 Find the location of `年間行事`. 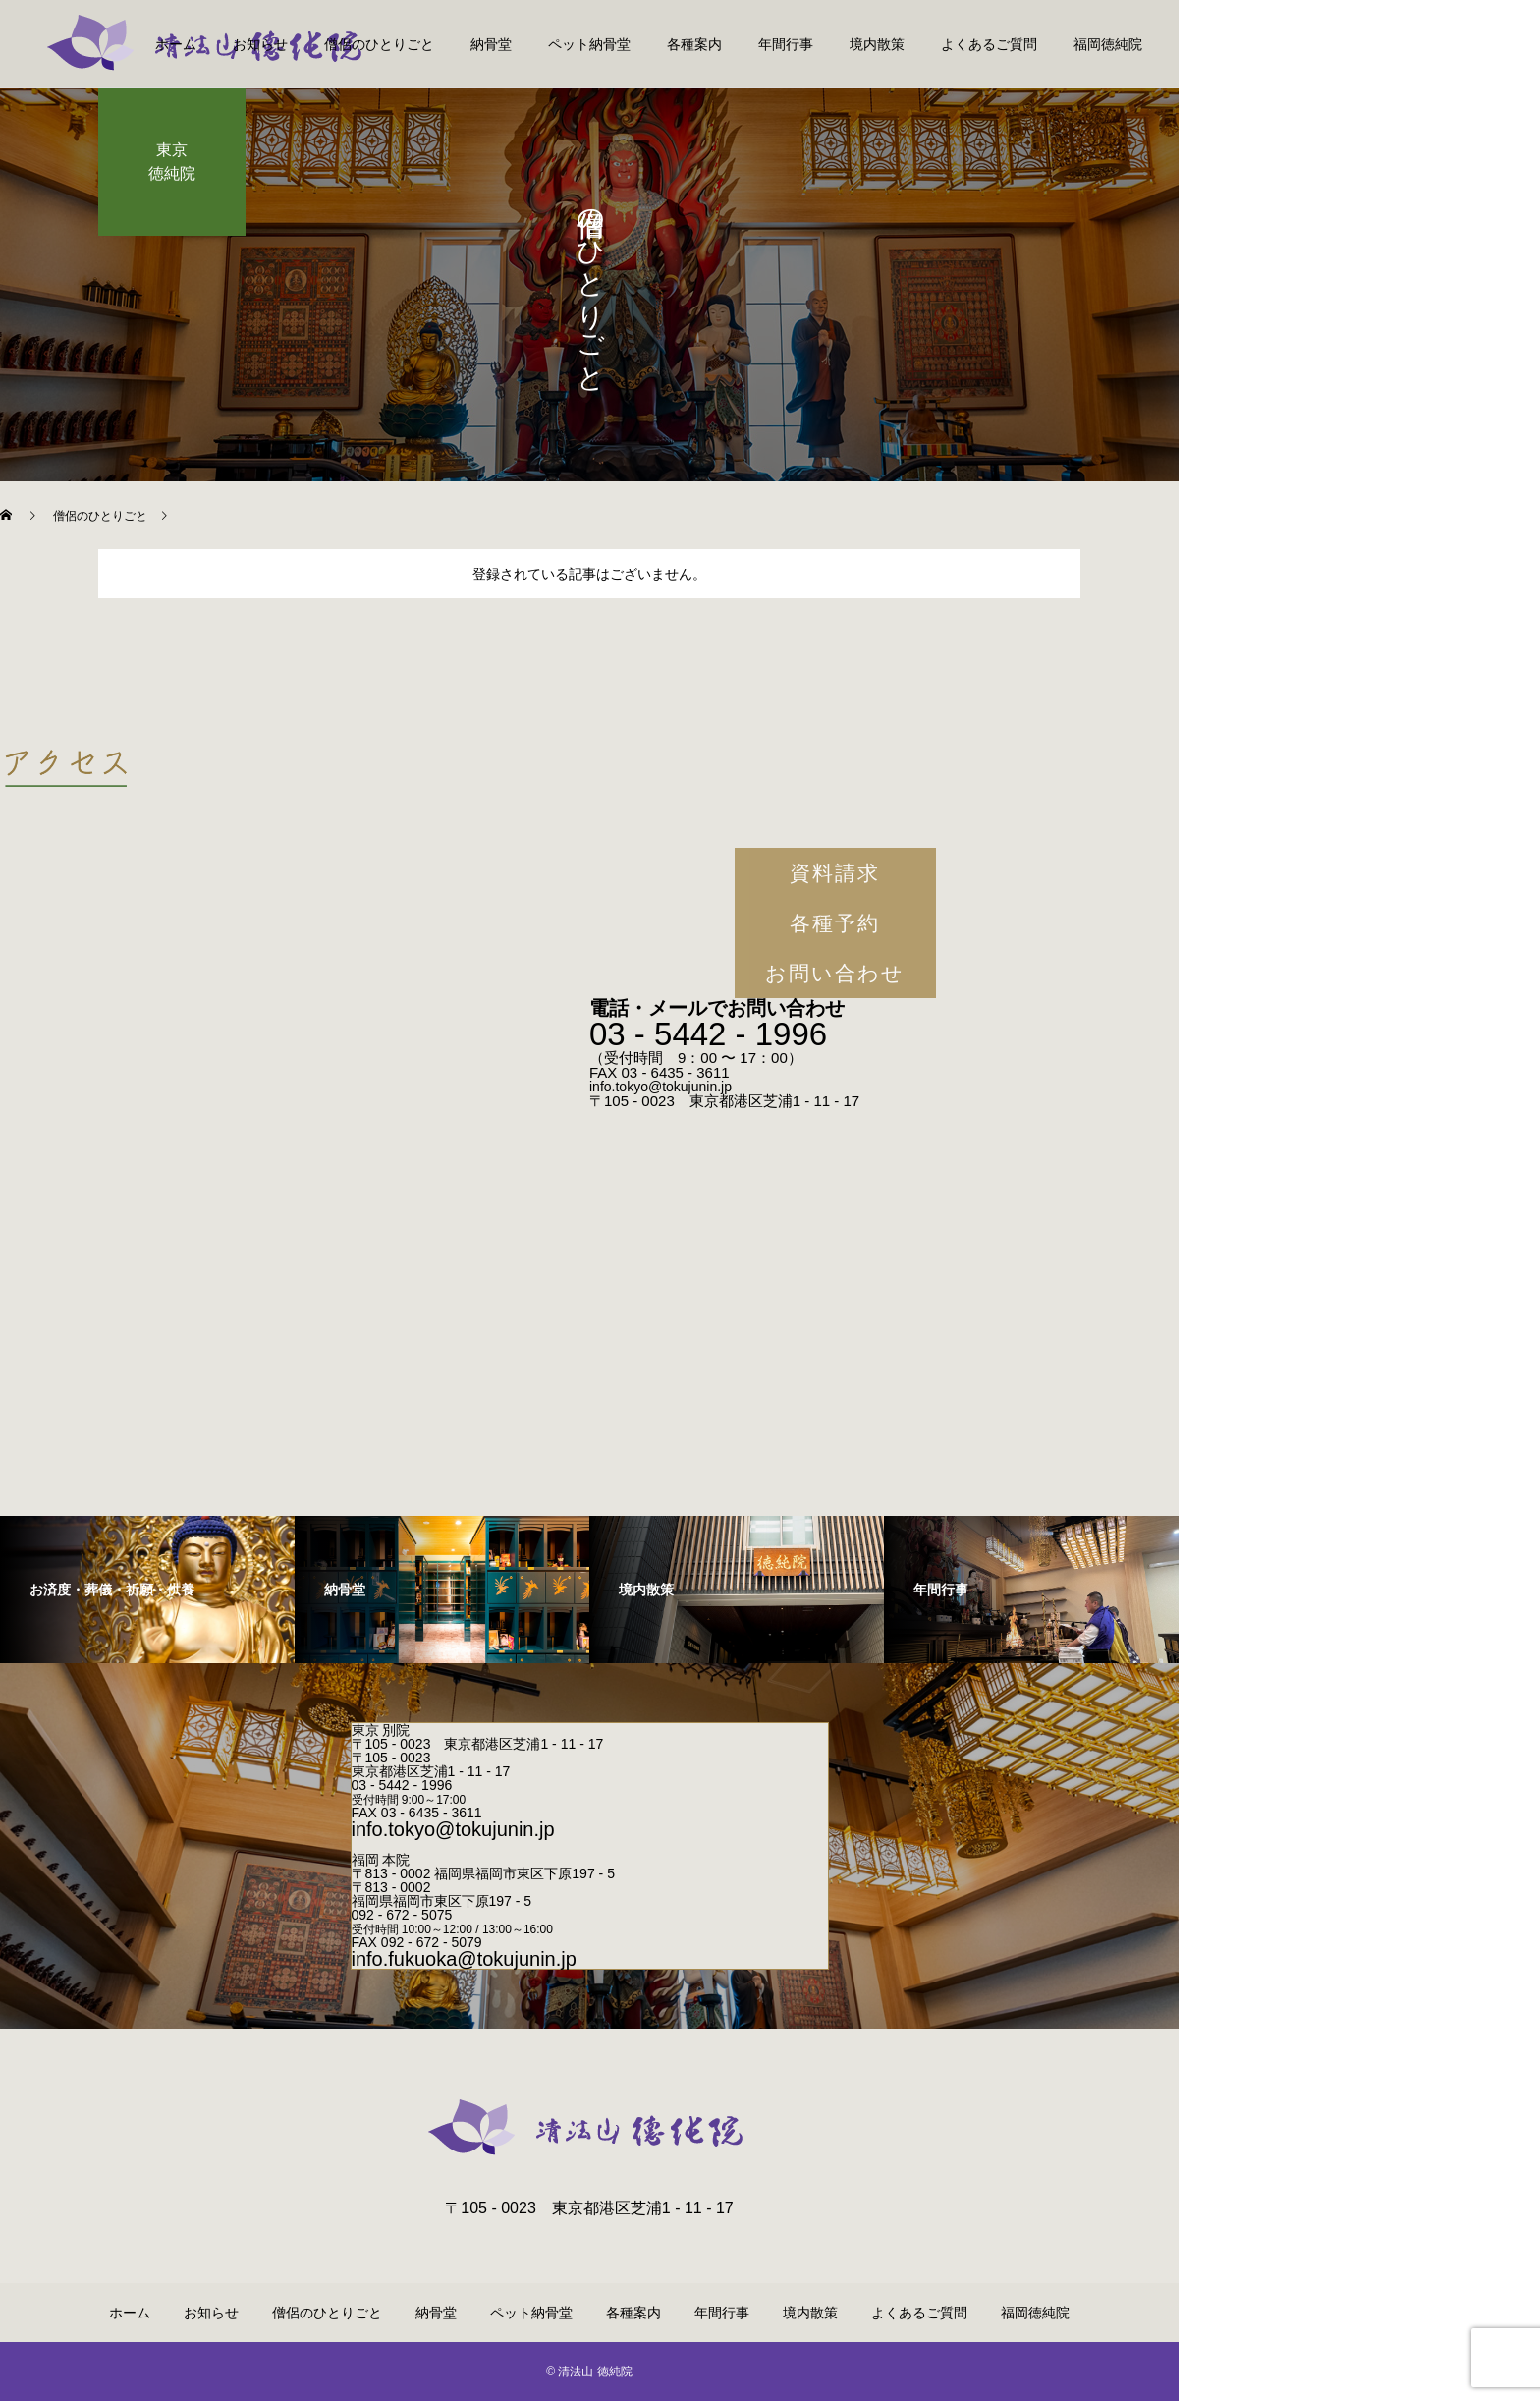

年間行事 is located at coordinates (785, 44).